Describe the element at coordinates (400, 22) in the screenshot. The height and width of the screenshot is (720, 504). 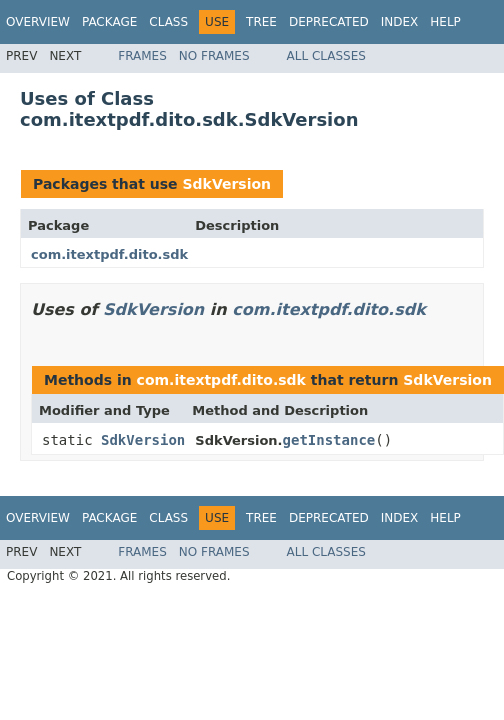
I see `Index` at that location.